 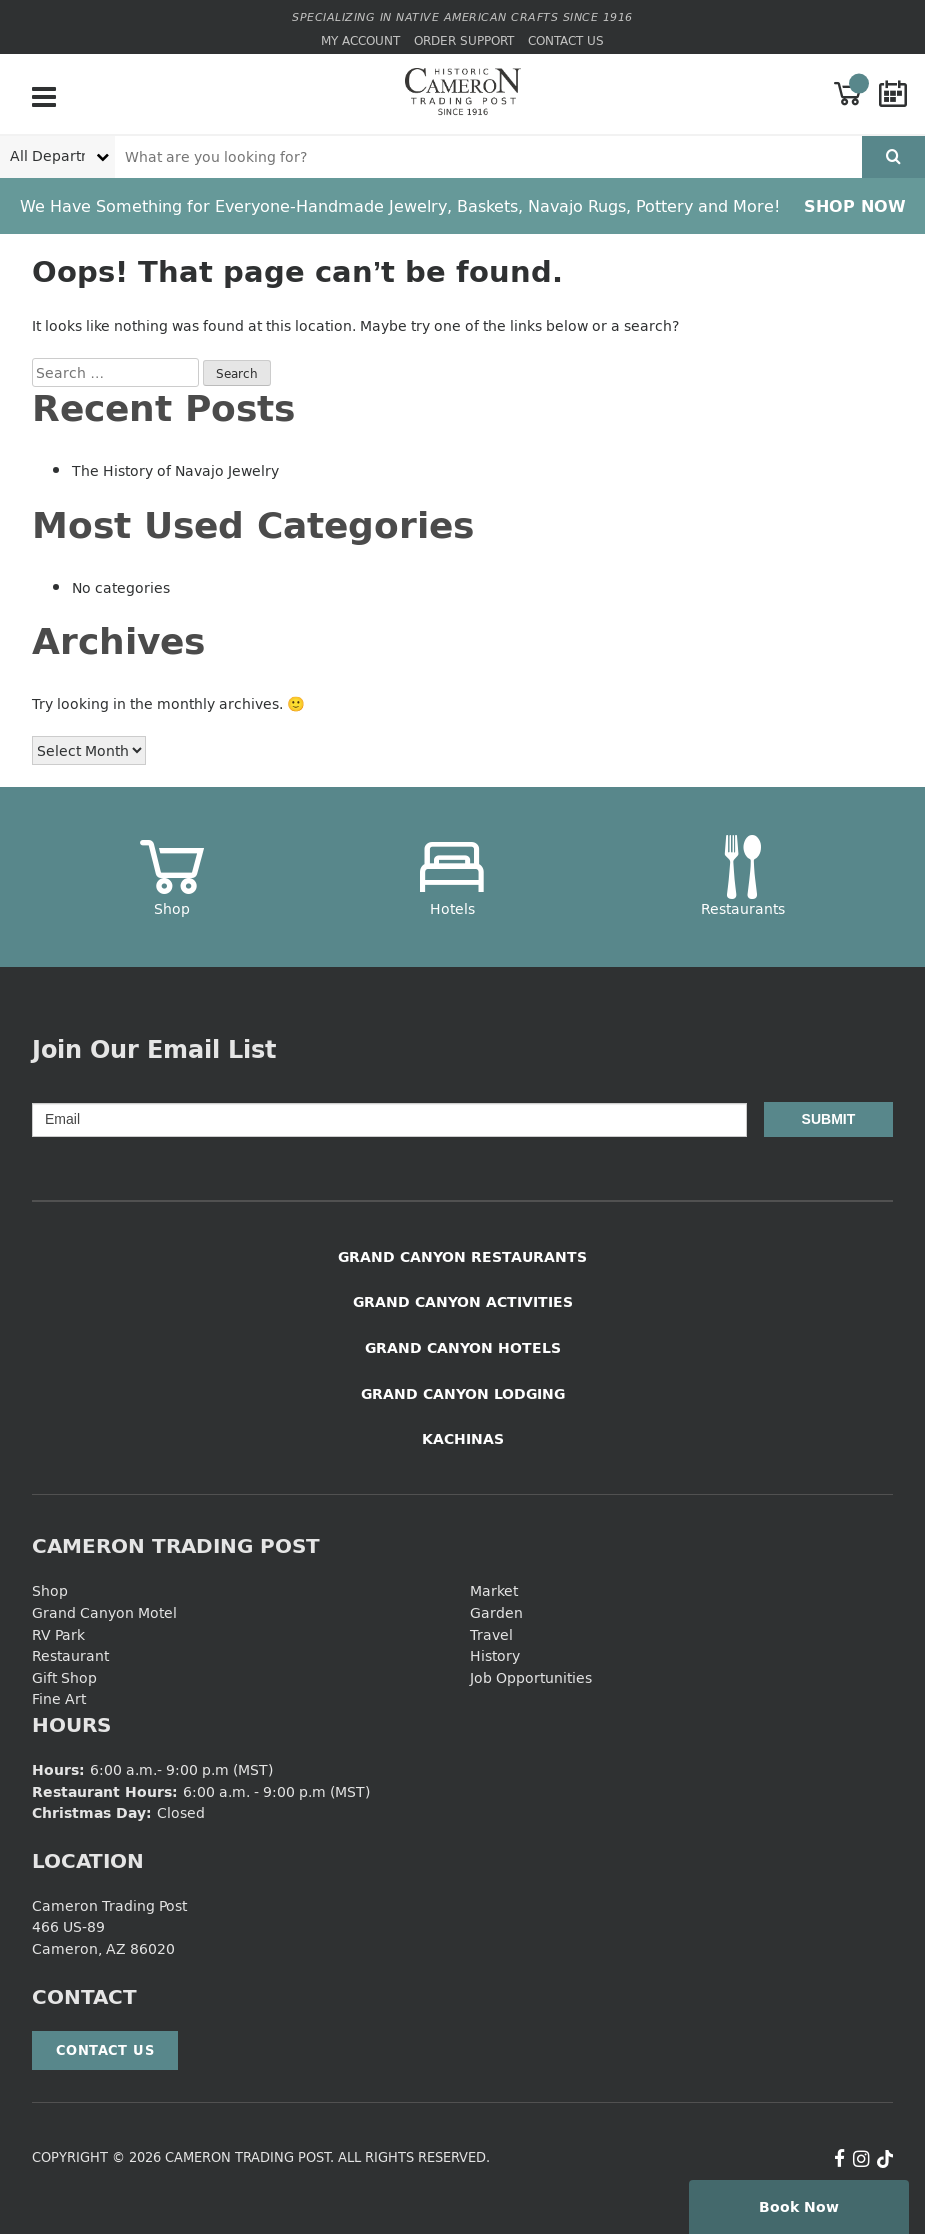 What do you see at coordinates (496, 1612) in the screenshot?
I see `Garden` at bounding box center [496, 1612].